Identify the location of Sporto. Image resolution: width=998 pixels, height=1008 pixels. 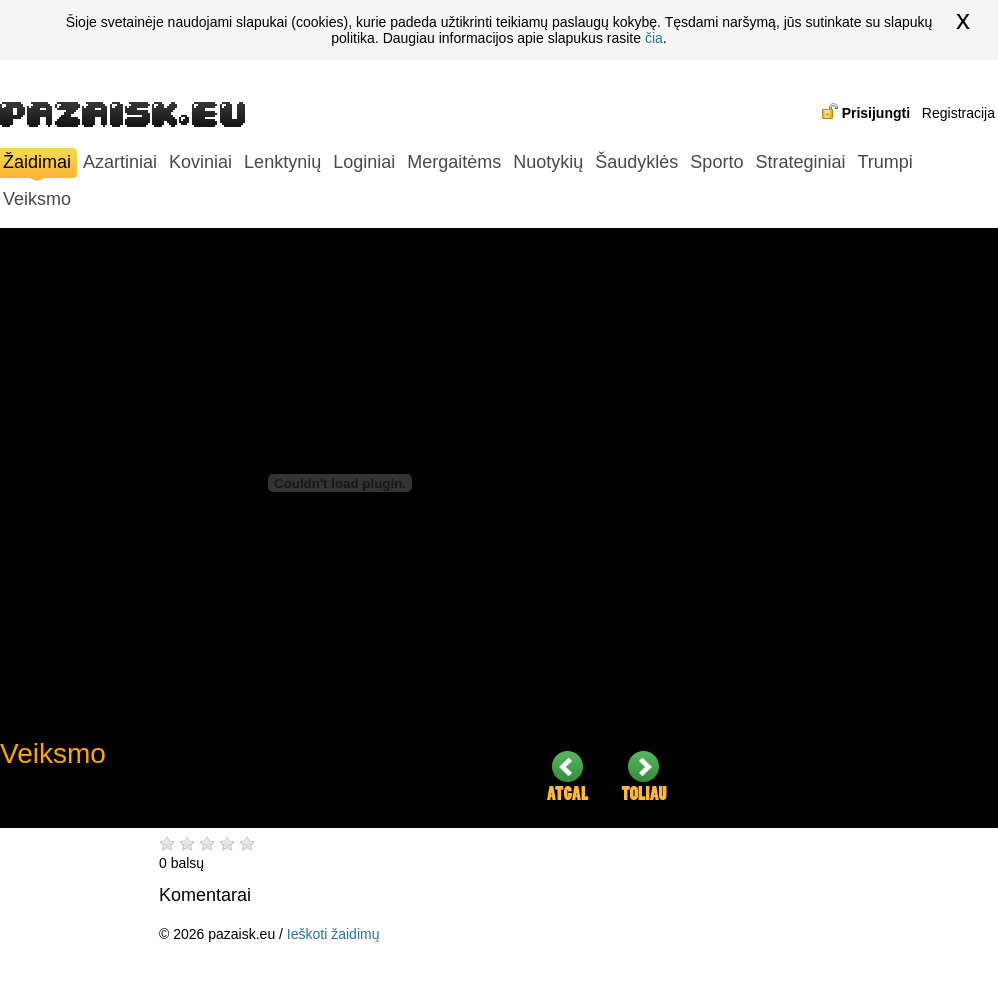
(716, 162).